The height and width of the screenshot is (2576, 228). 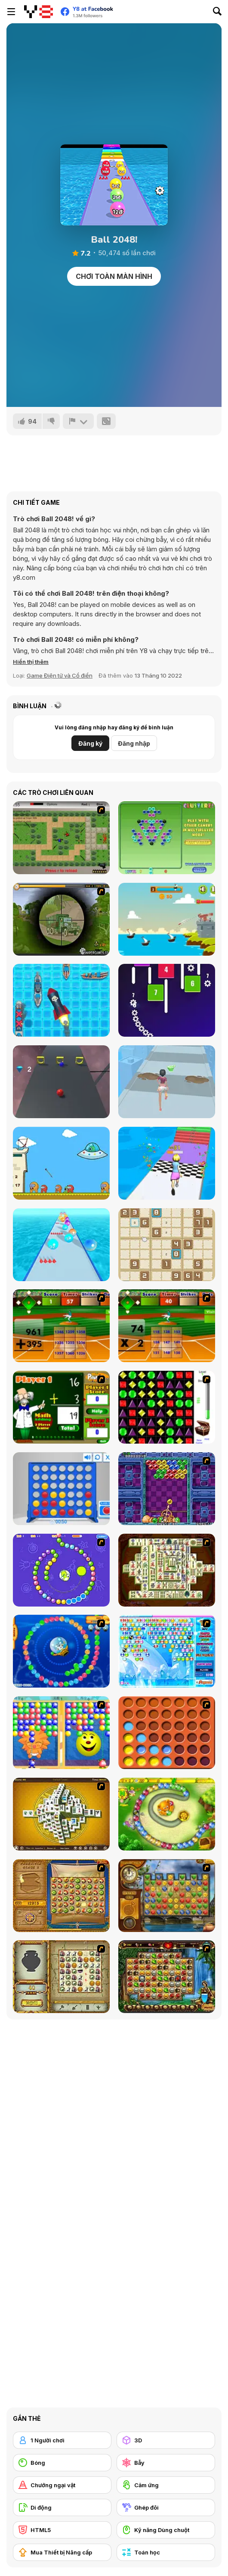 What do you see at coordinates (61, 1163) in the screenshot?
I see `[Zombie Among Us]` at bounding box center [61, 1163].